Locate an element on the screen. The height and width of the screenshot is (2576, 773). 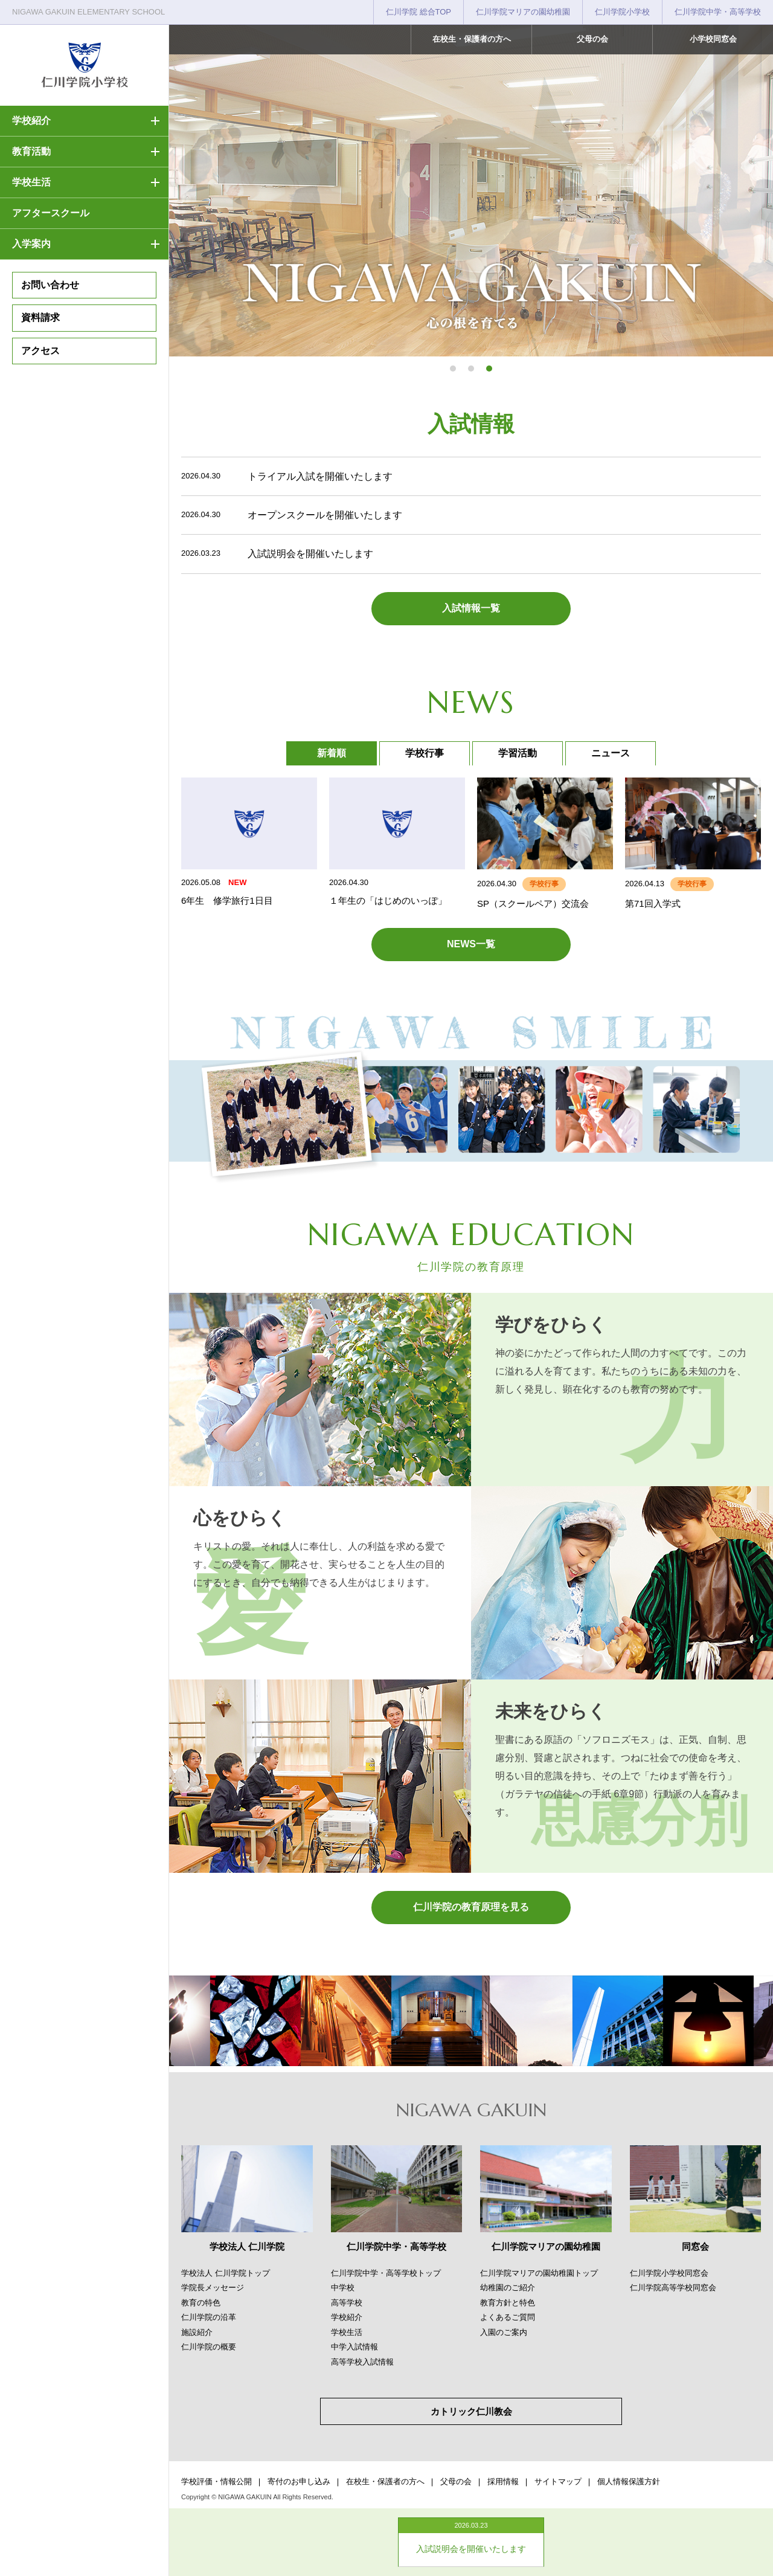
学校紹介 is located at coordinates (31, 120).